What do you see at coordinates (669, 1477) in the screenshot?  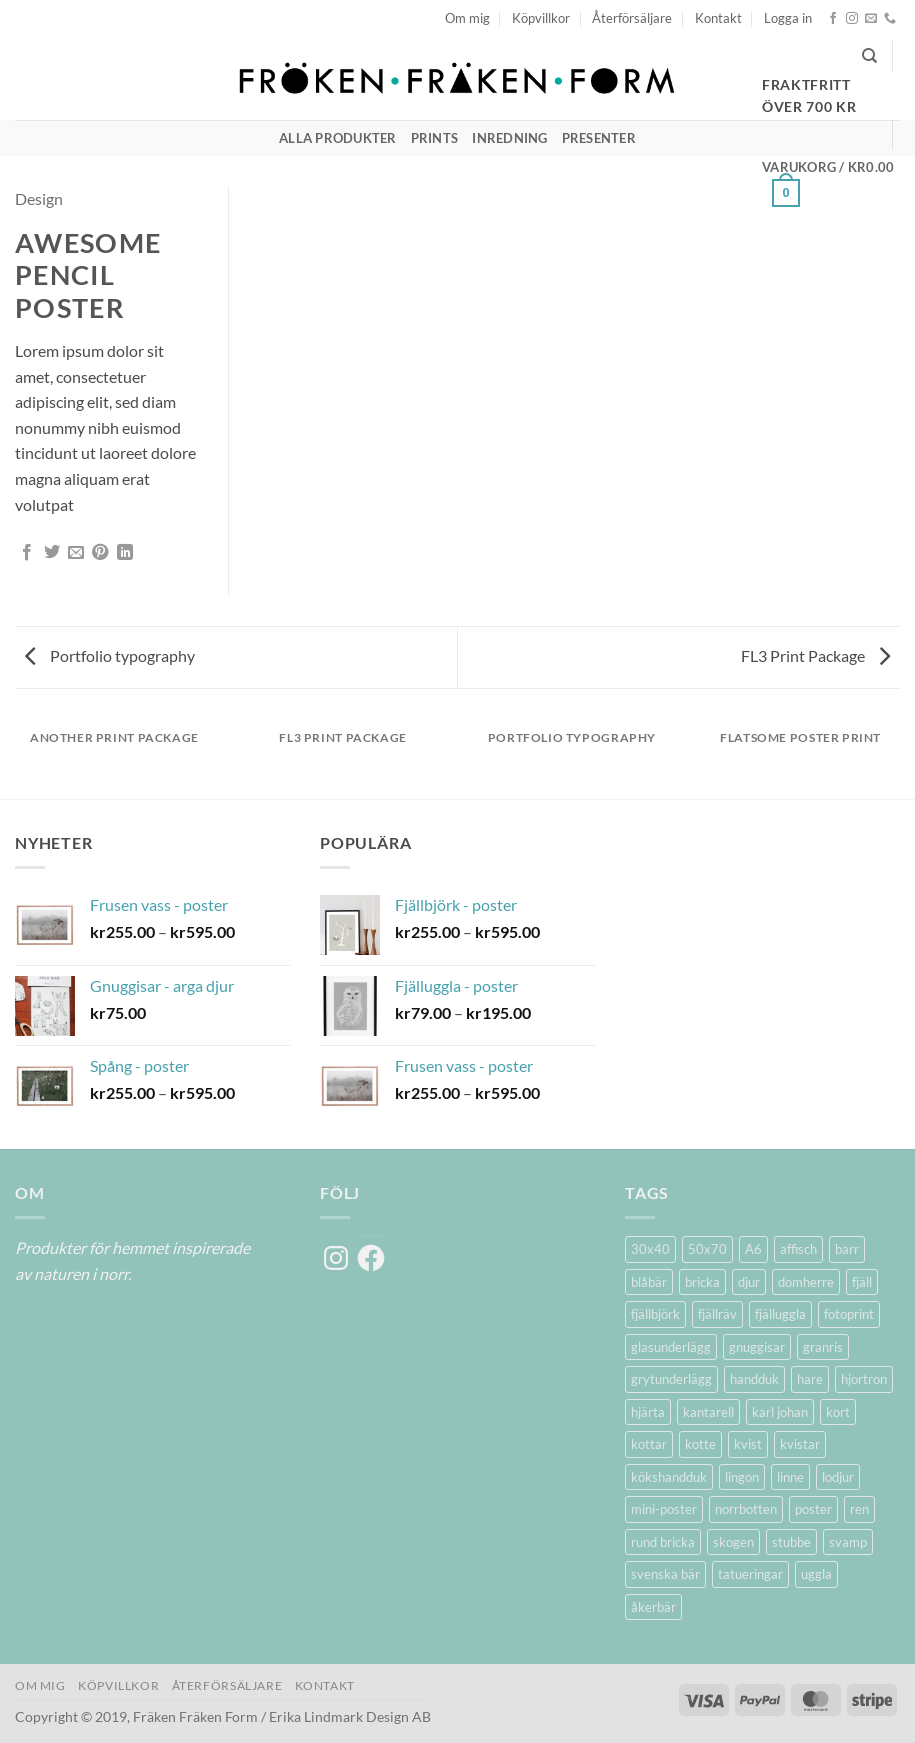 I see `kökshandduk [kökshandduk (2 produkter)]` at bounding box center [669, 1477].